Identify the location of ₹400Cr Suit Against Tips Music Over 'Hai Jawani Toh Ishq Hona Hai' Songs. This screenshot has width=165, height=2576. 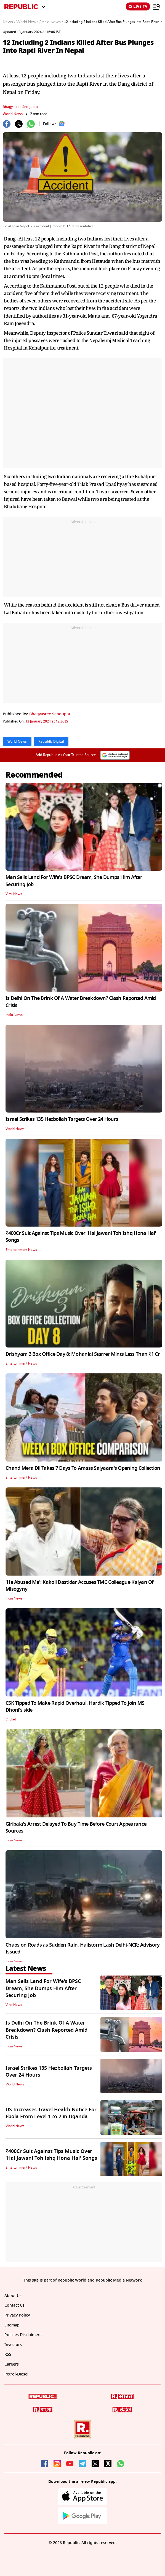
(81, 1237).